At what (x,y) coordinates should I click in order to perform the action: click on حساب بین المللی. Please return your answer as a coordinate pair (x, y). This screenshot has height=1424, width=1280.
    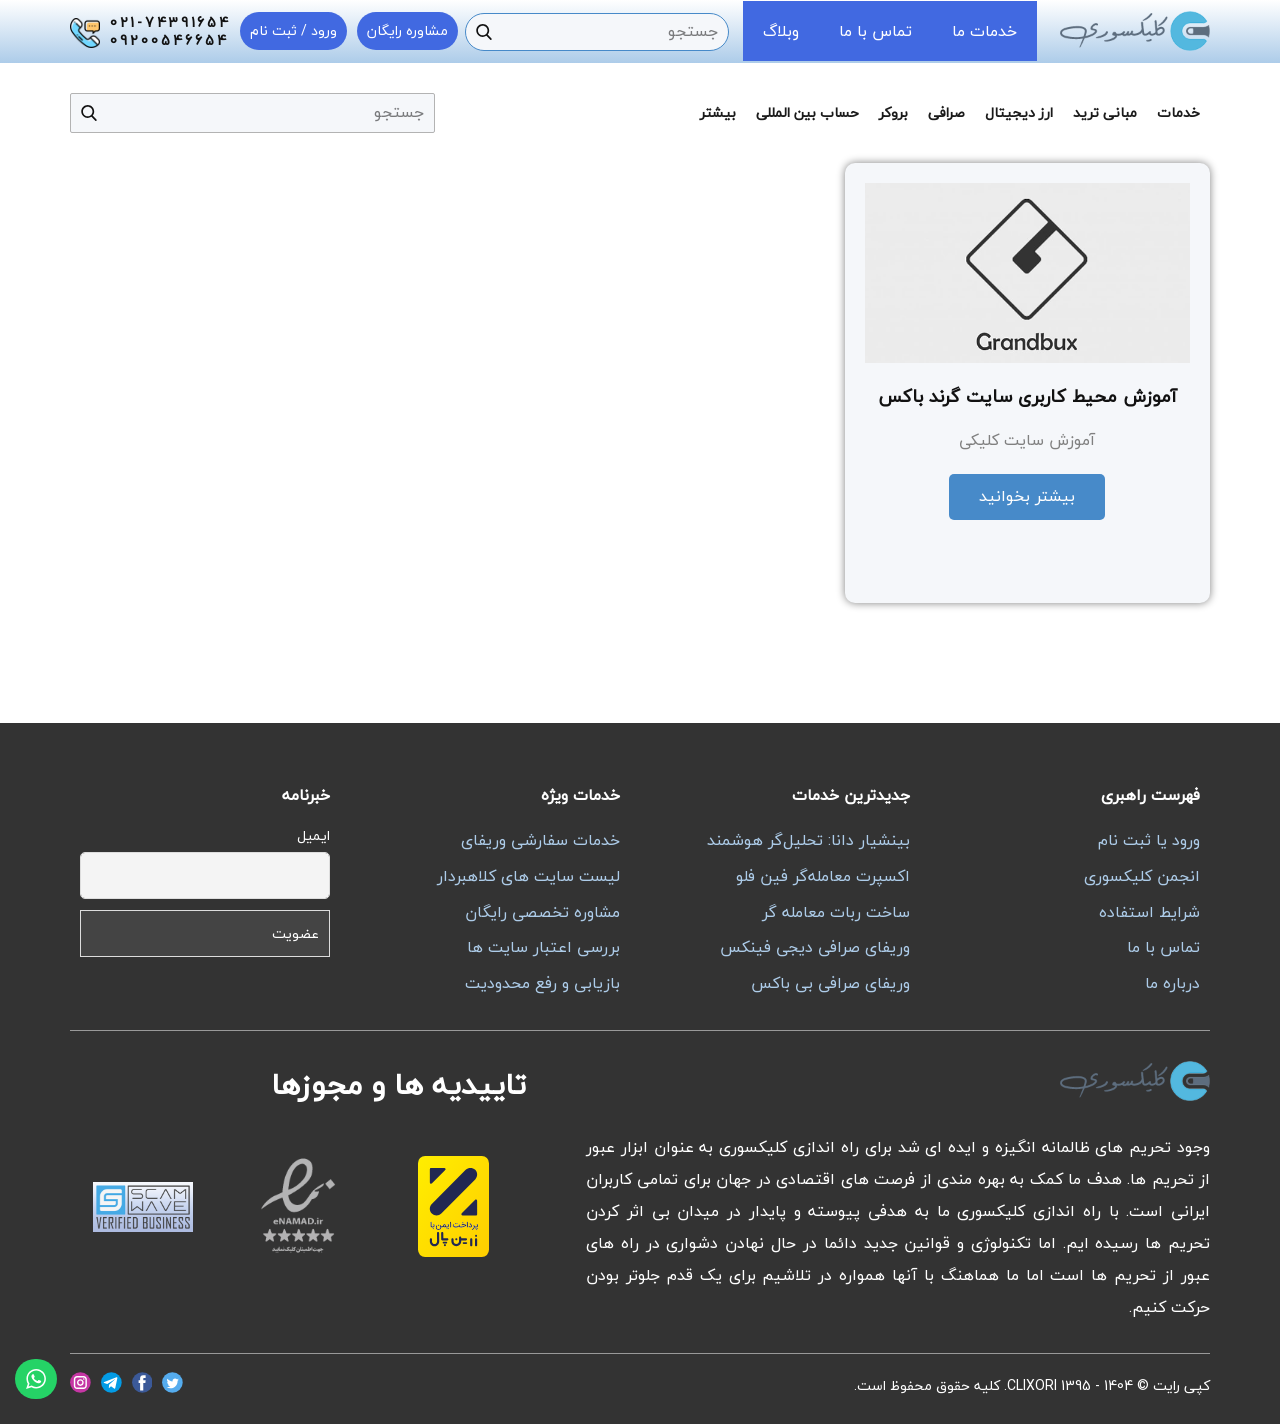
    Looking at the image, I should click on (807, 112).